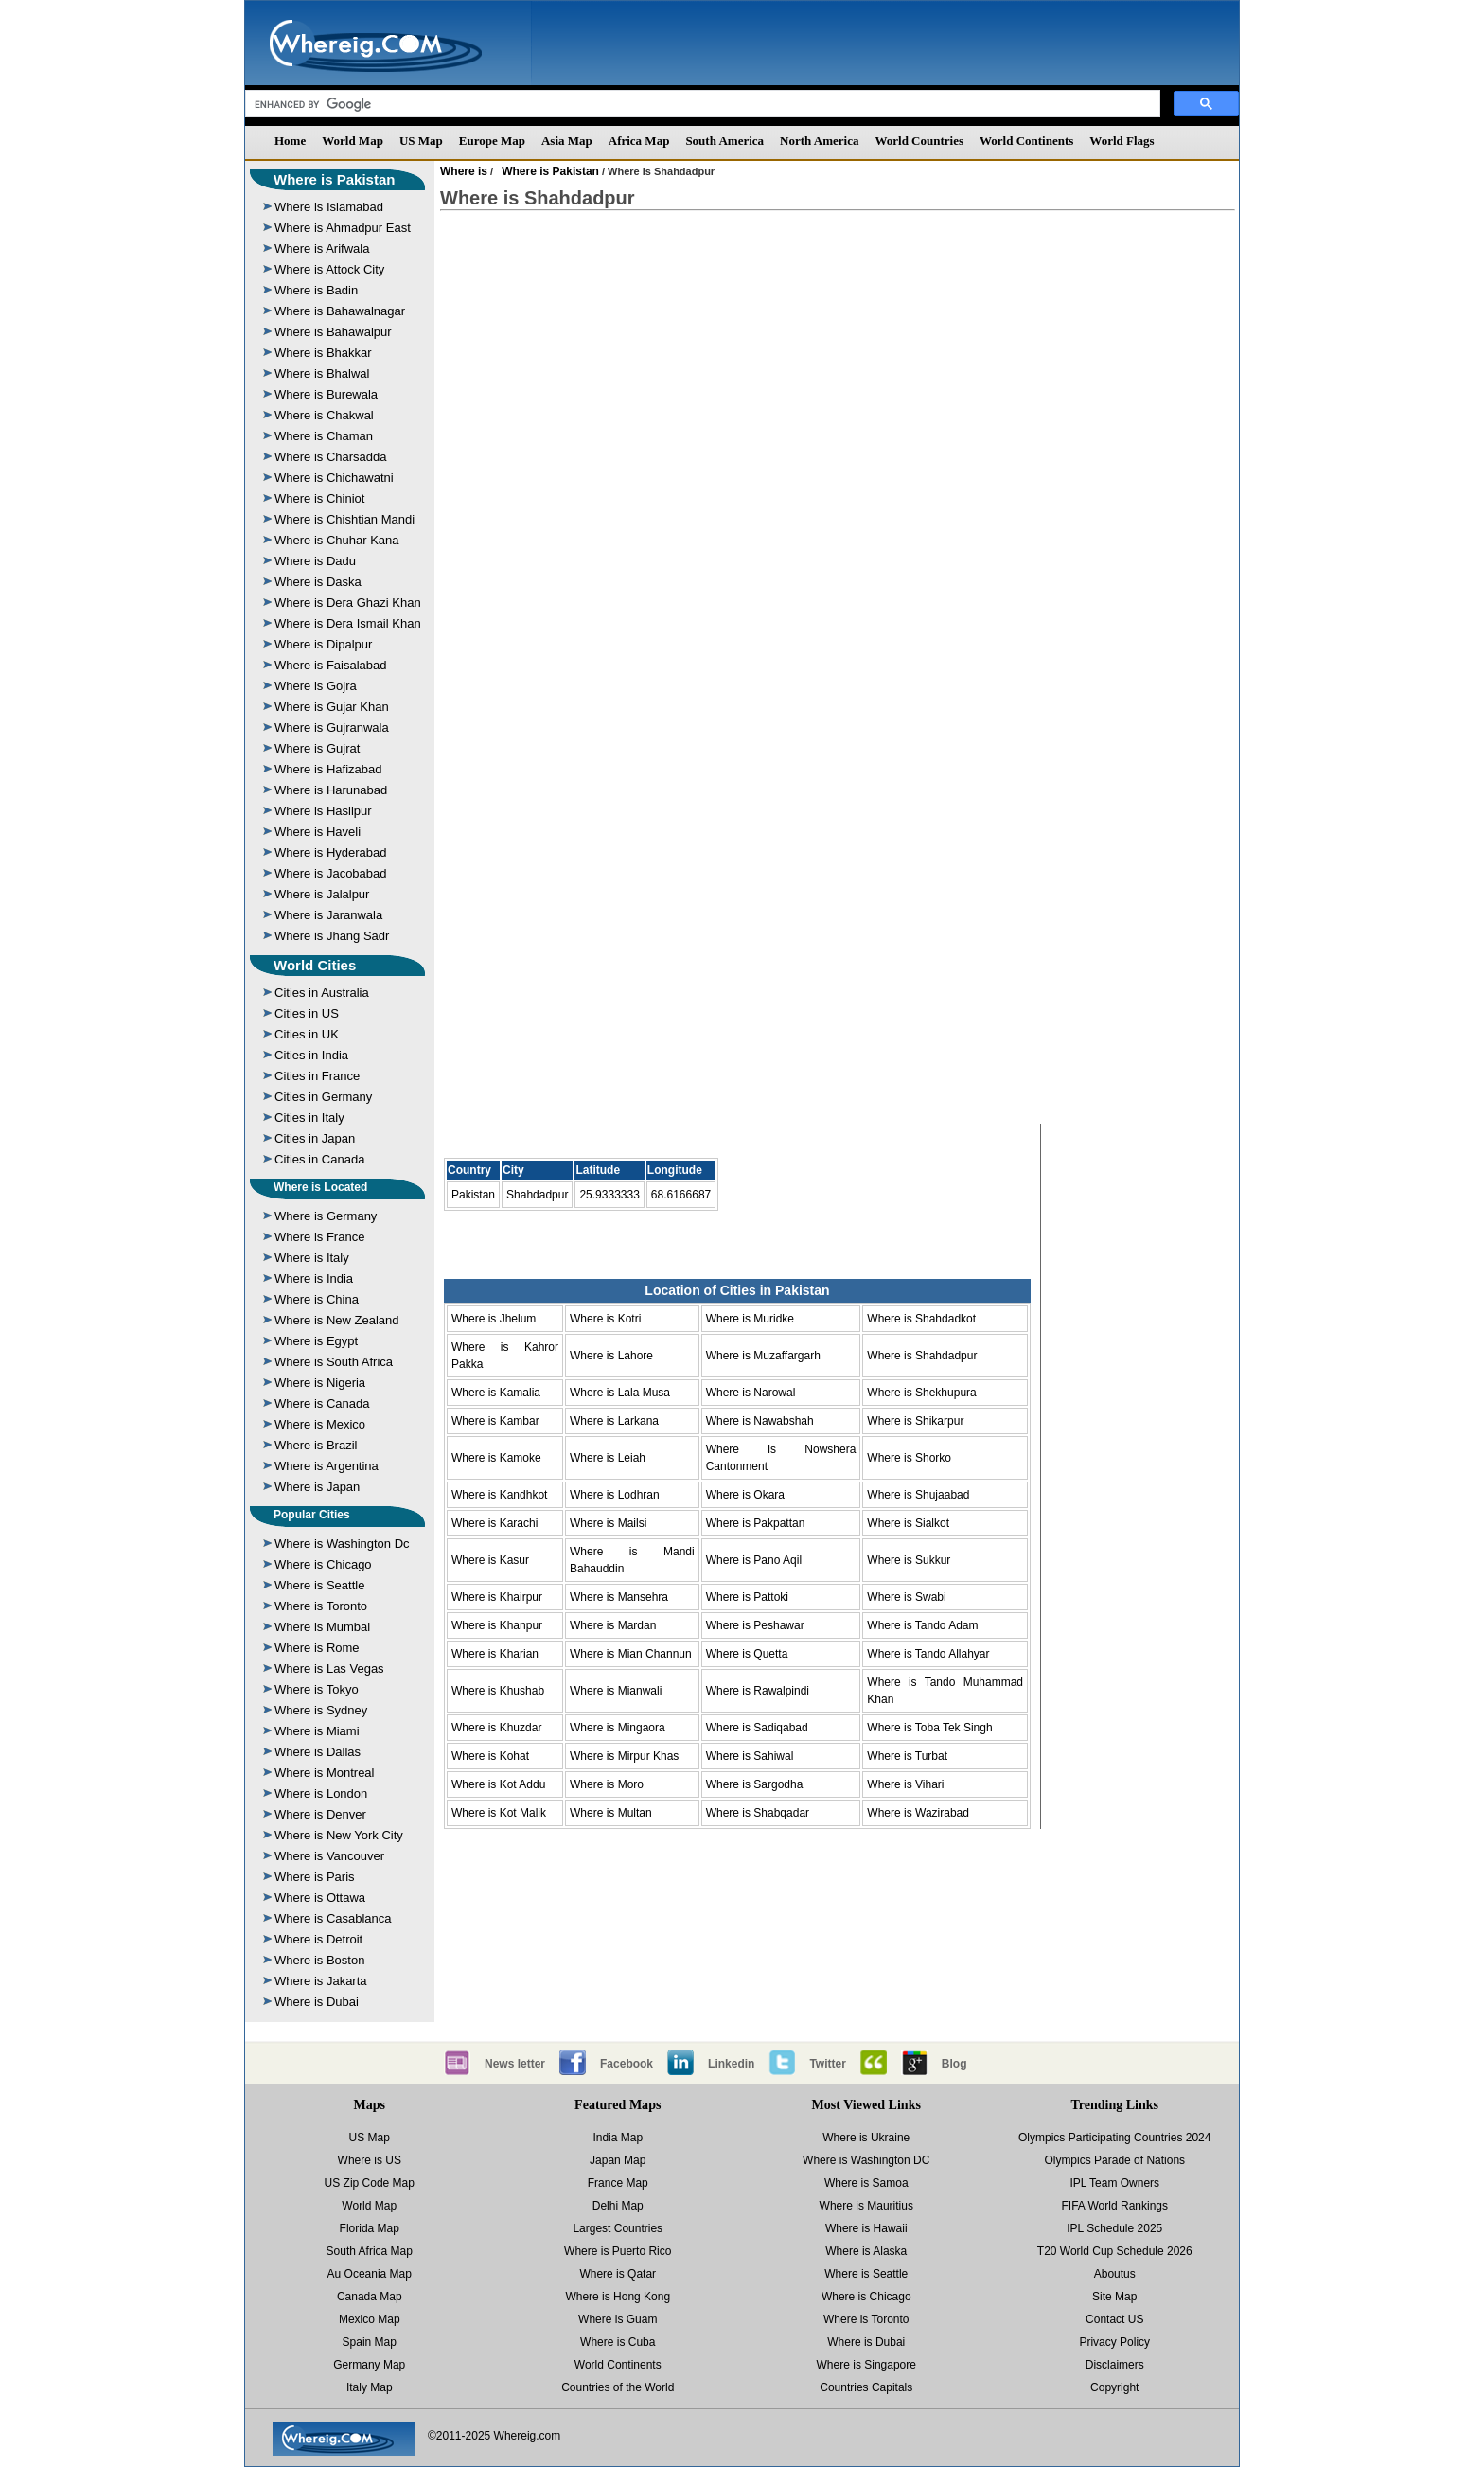 The width and height of the screenshot is (1484, 2467). Describe the element at coordinates (323, 436) in the screenshot. I see `Where is Chaman` at that location.